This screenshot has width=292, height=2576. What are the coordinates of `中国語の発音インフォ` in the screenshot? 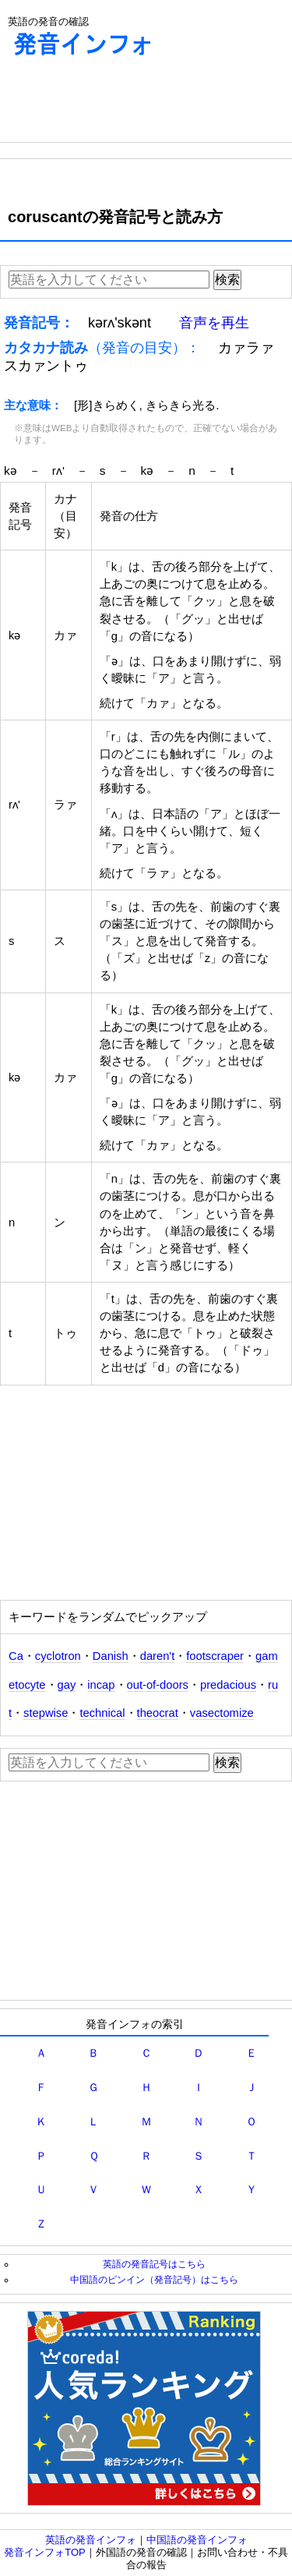 It's located at (197, 2540).